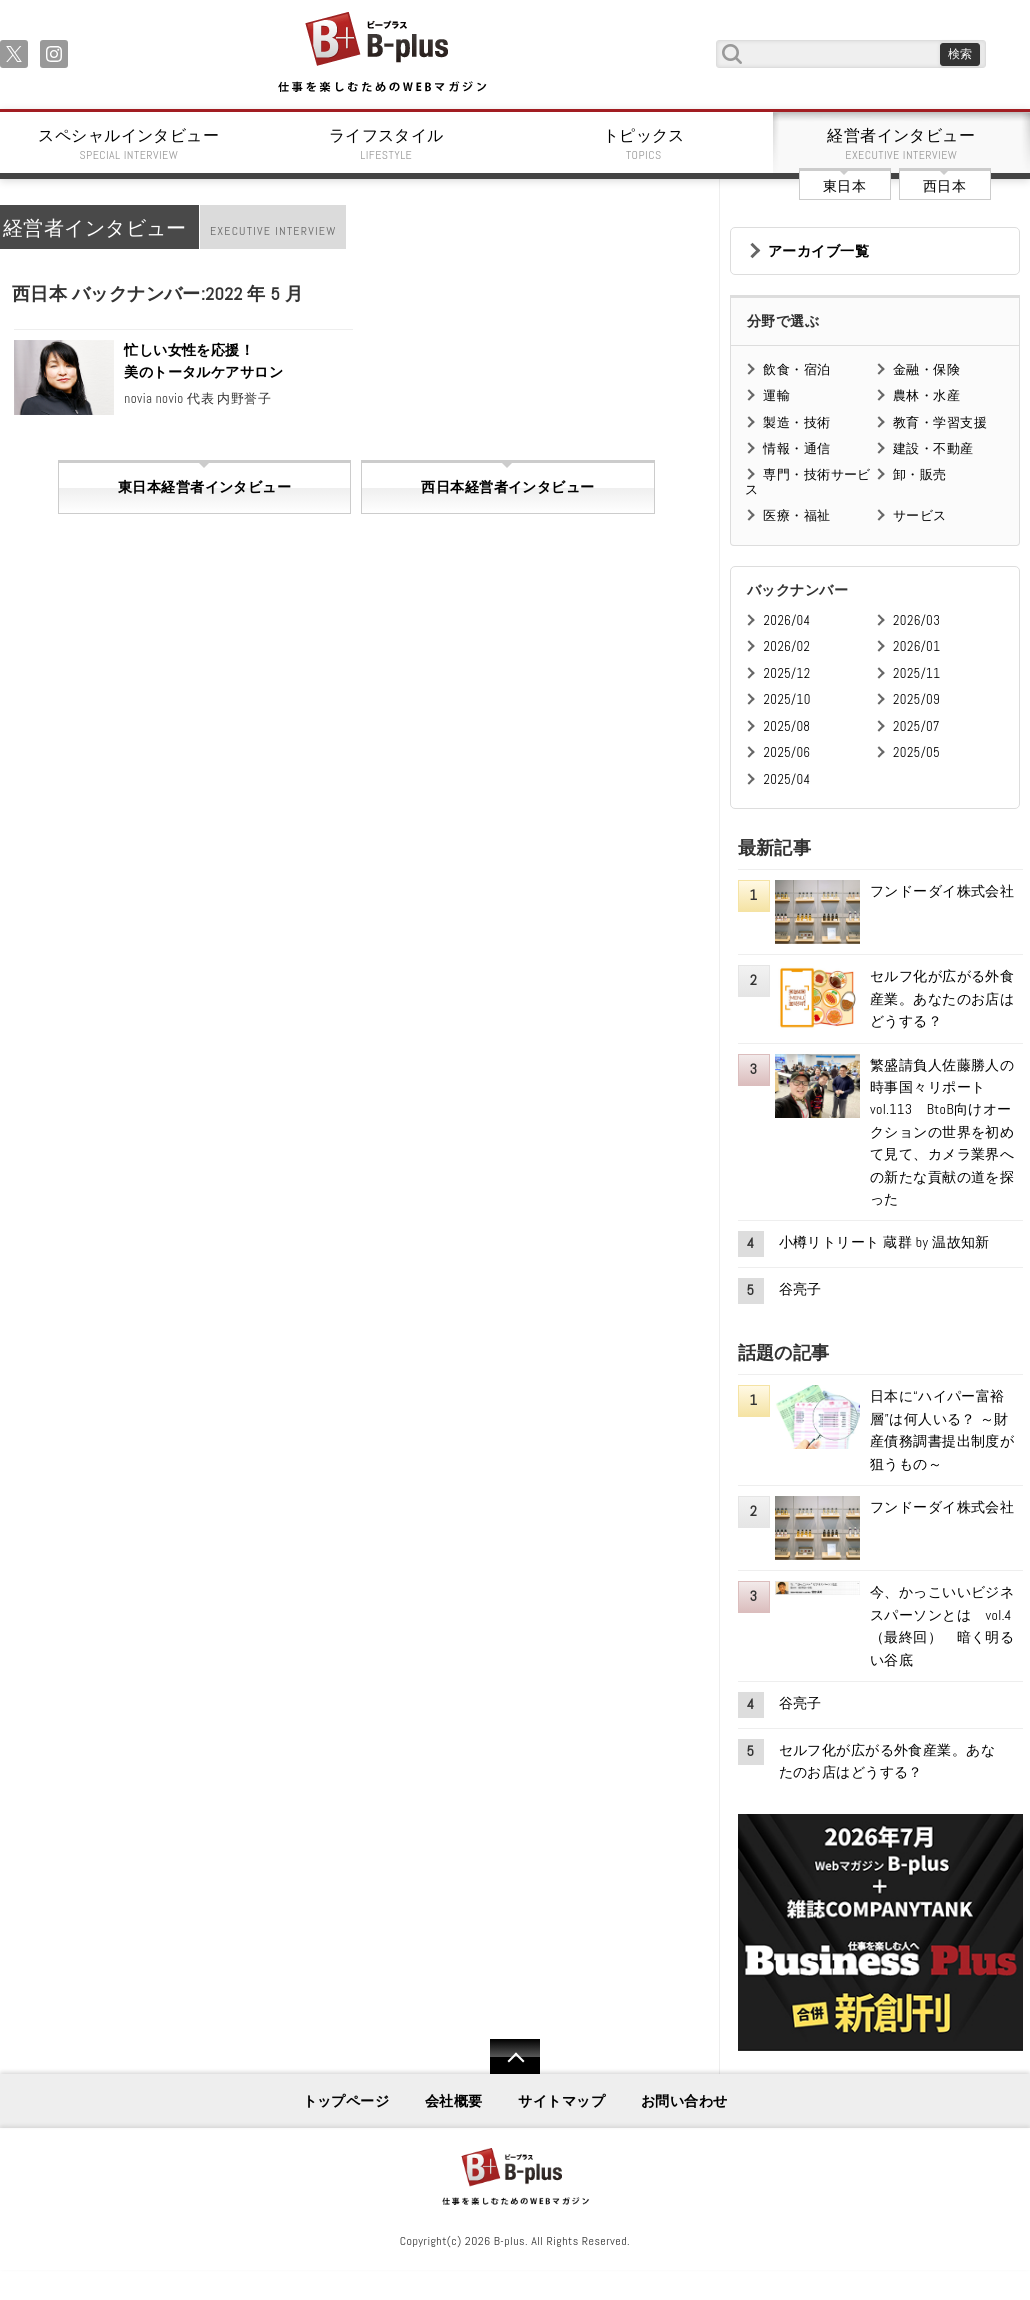 Image resolution: width=1030 pixels, height=2300 pixels. What do you see at coordinates (381, 53) in the screenshot?
I see `B+ 仕事を楽しむためのWebマガジン` at bounding box center [381, 53].